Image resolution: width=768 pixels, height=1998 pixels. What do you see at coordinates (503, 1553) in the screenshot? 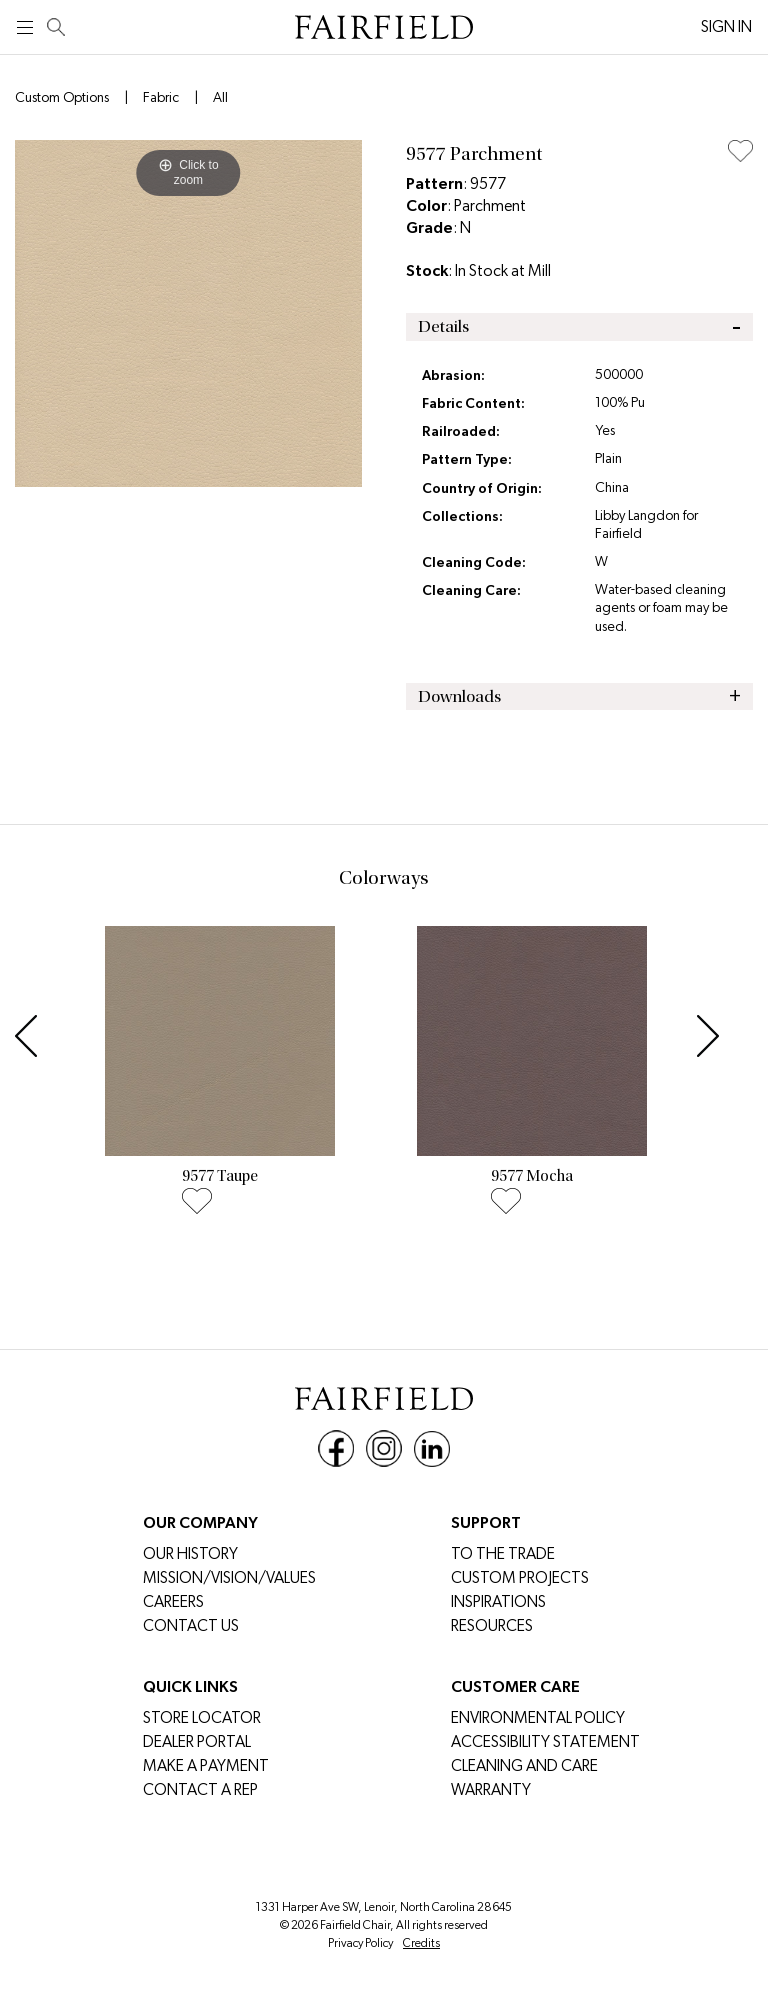
I see `To The Trade` at bounding box center [503, 1553].